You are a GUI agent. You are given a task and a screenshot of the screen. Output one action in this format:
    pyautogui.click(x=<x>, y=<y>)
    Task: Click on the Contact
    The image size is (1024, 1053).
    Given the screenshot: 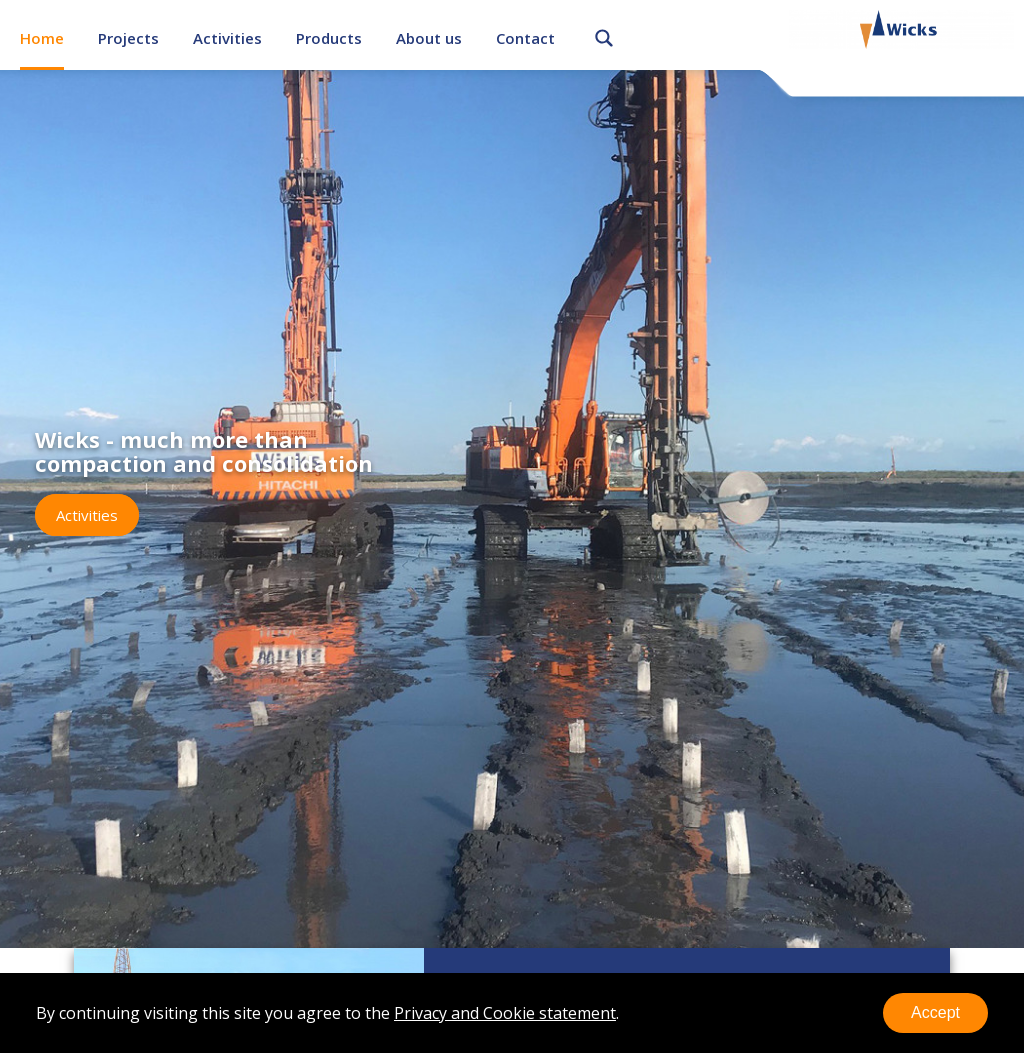 What is the action you would take?
    pyautogui.click(x=525, y=38)
    